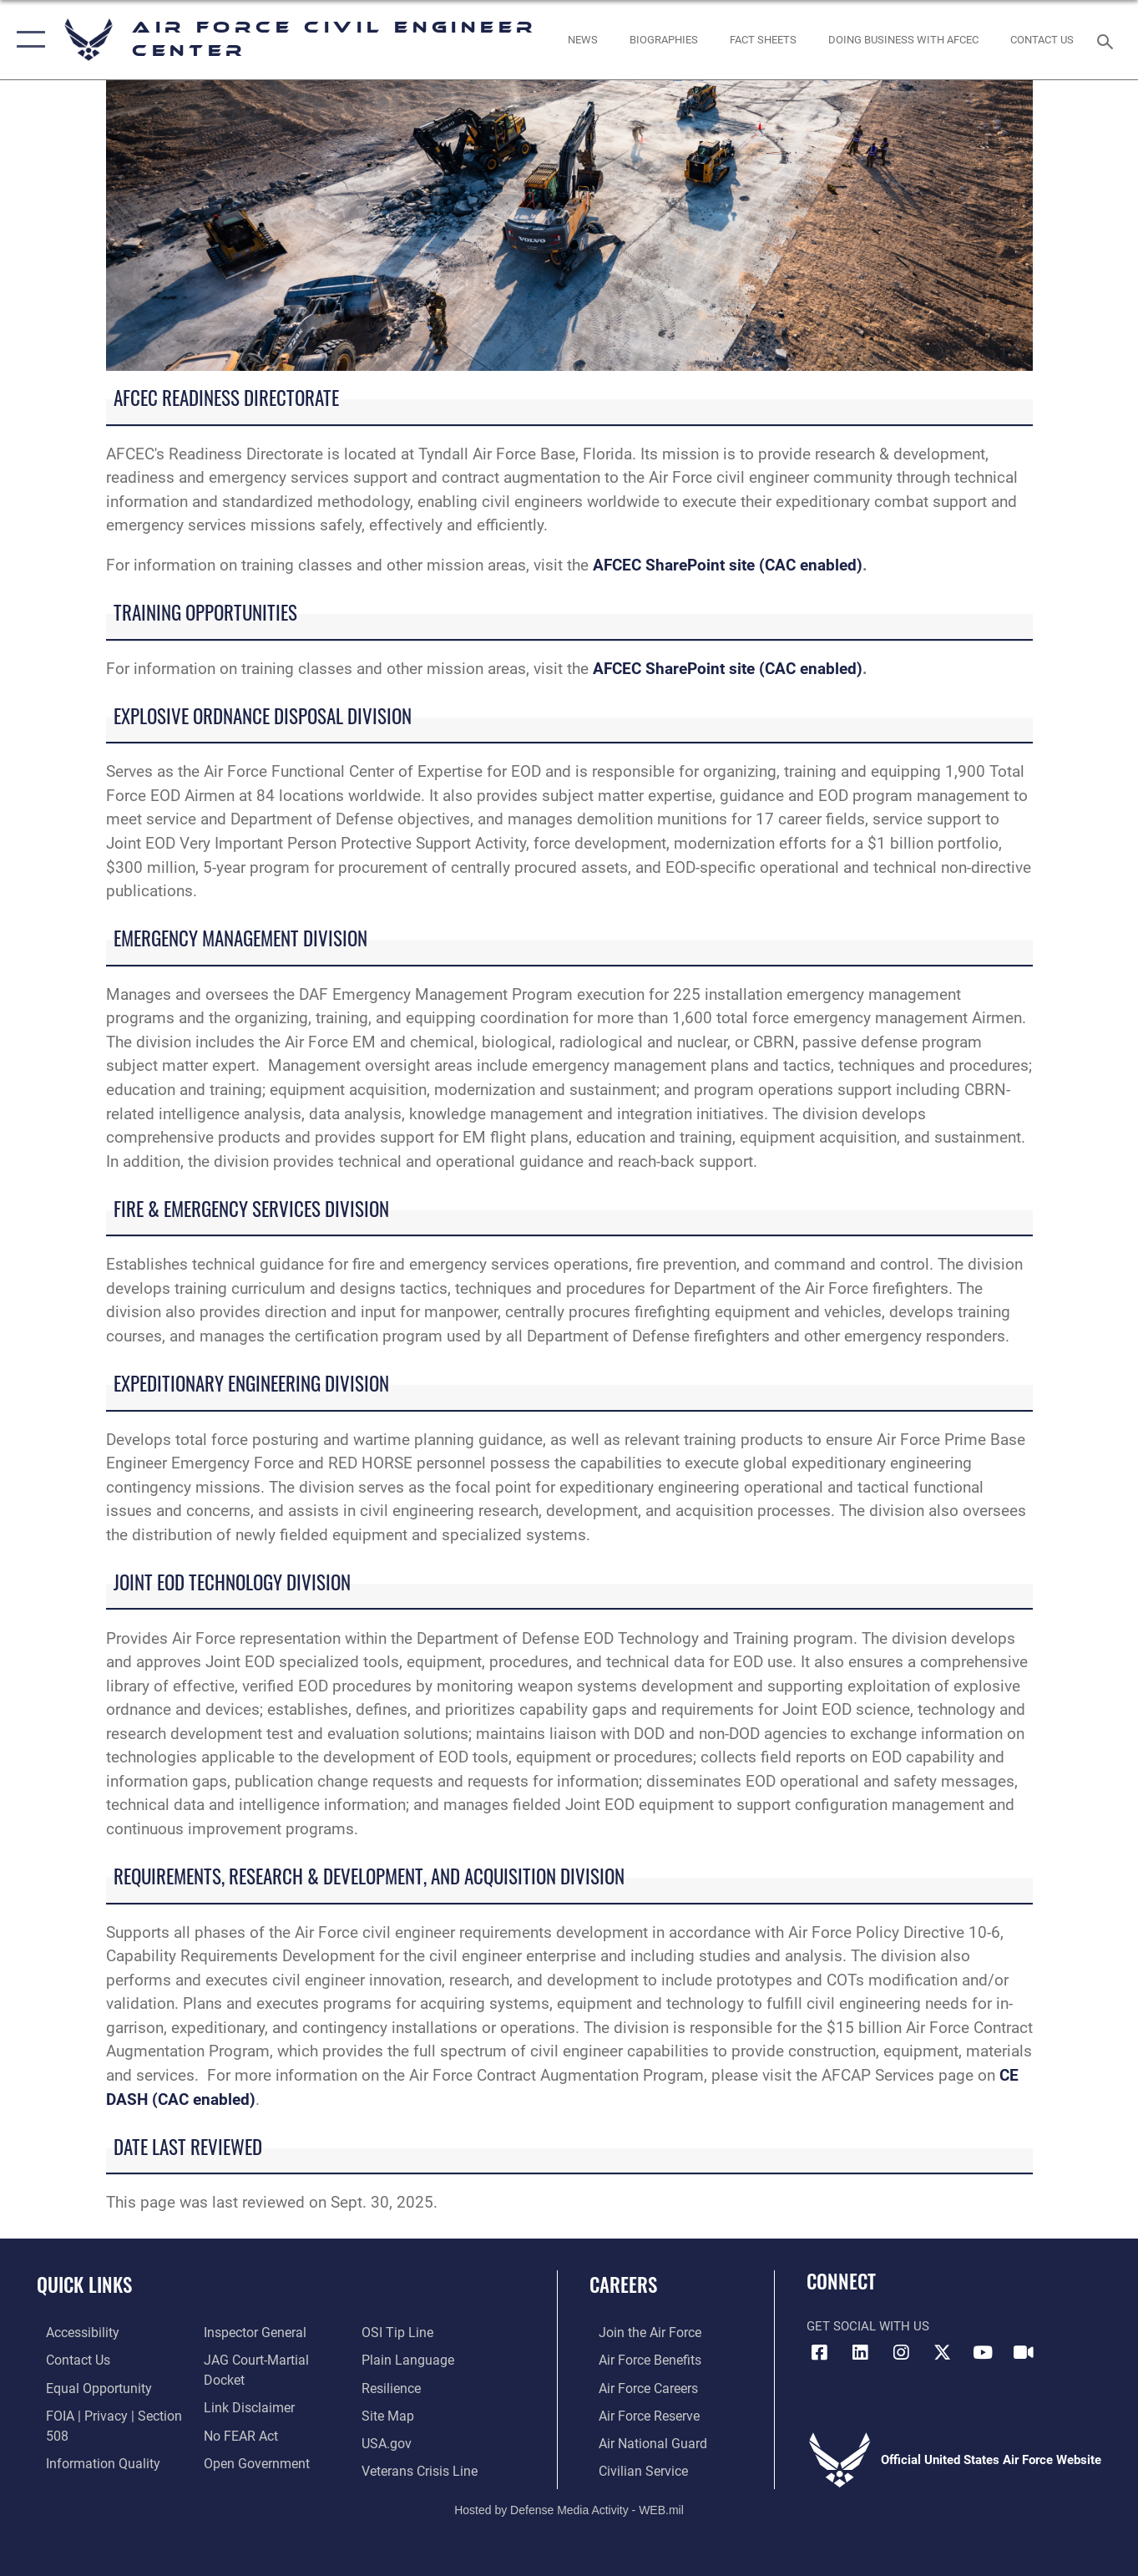  What do you see at coordinates (638, 2386) in the screenshot?
I see `[Link to Air Force careers opens in a new window]` at bounding box center [638, 2386].